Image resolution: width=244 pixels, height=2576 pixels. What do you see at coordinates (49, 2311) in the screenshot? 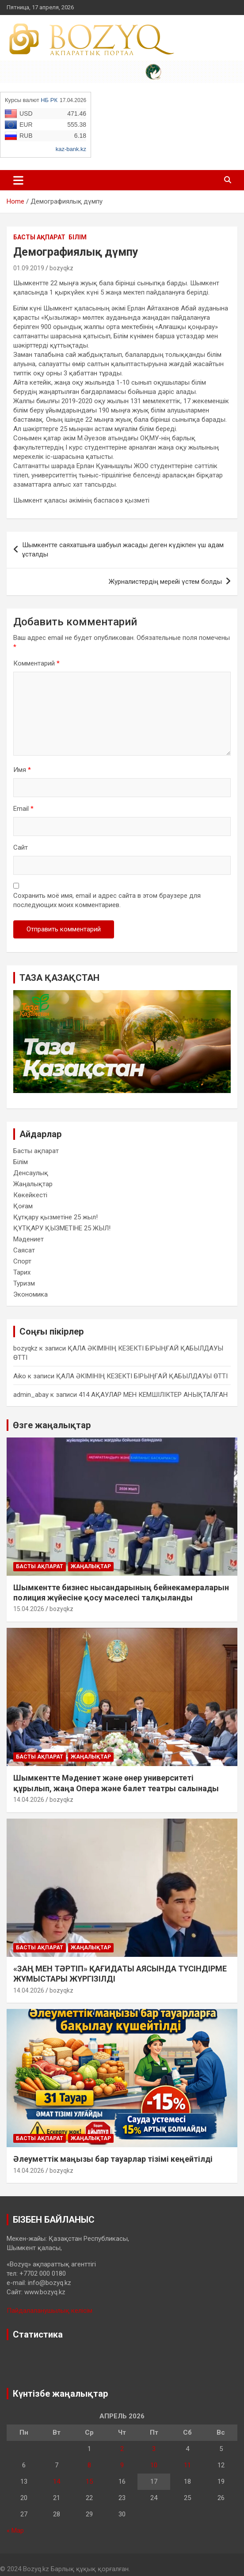
I see `Пайдалаланушылық келісім` at bounding box center [49, 2311].